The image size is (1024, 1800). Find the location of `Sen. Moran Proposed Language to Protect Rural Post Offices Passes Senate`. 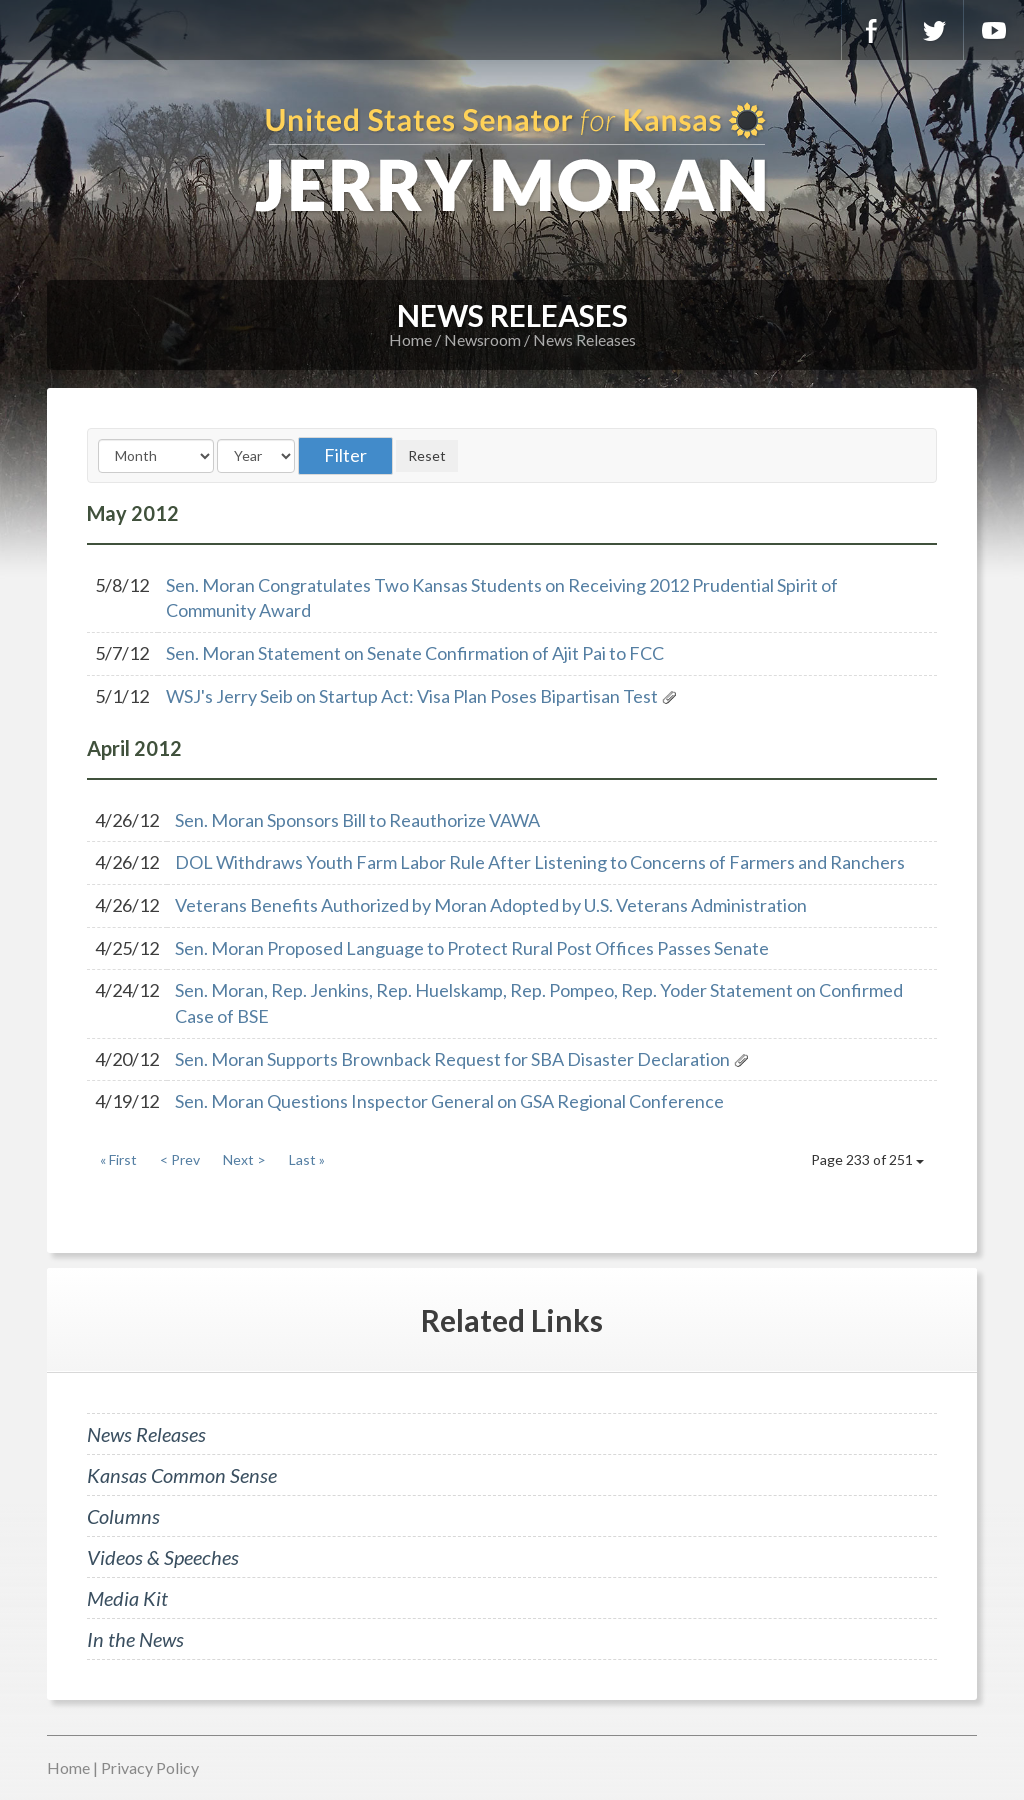

Sen. Moran Proposed Language to Protect Rural Post Offices Passes Senate is located at coordinates (472, 948).